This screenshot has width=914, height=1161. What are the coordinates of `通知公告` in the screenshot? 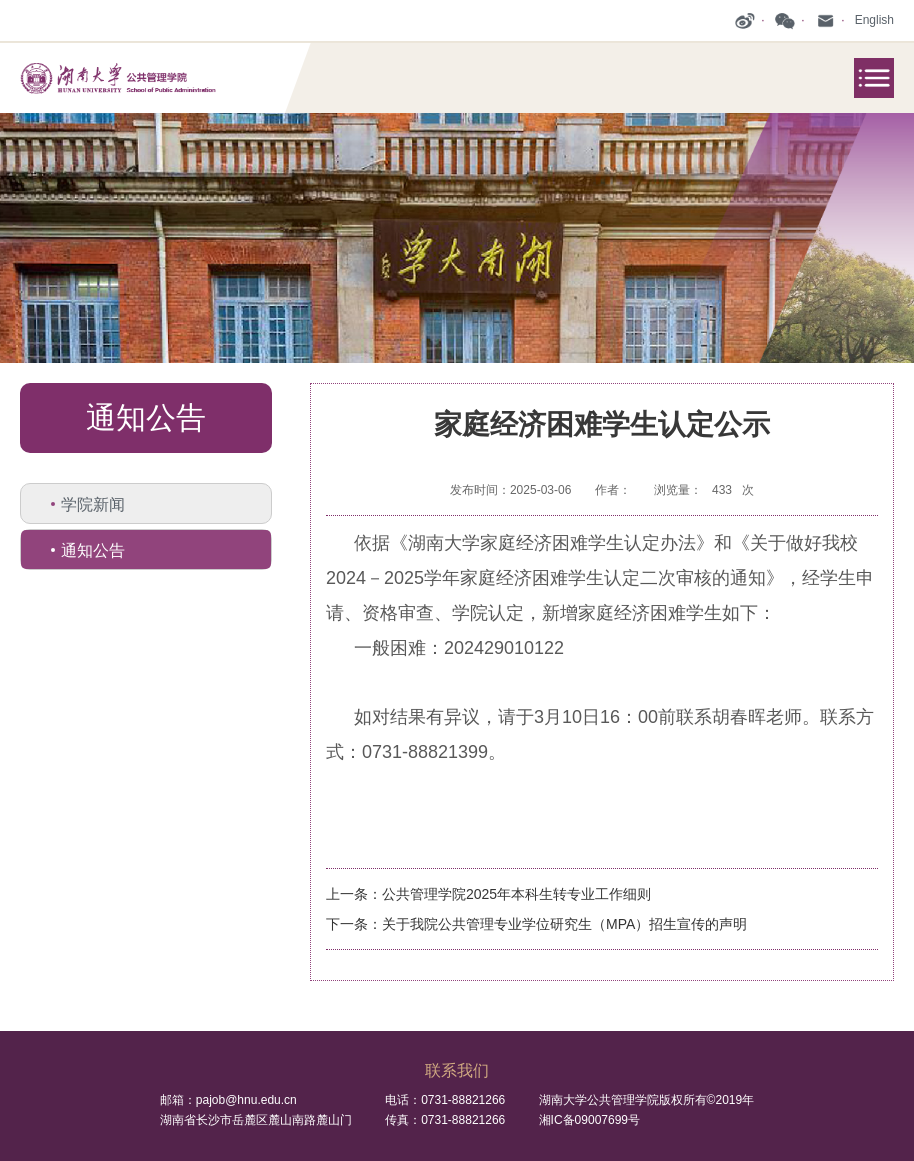 It's located at (93, 550).